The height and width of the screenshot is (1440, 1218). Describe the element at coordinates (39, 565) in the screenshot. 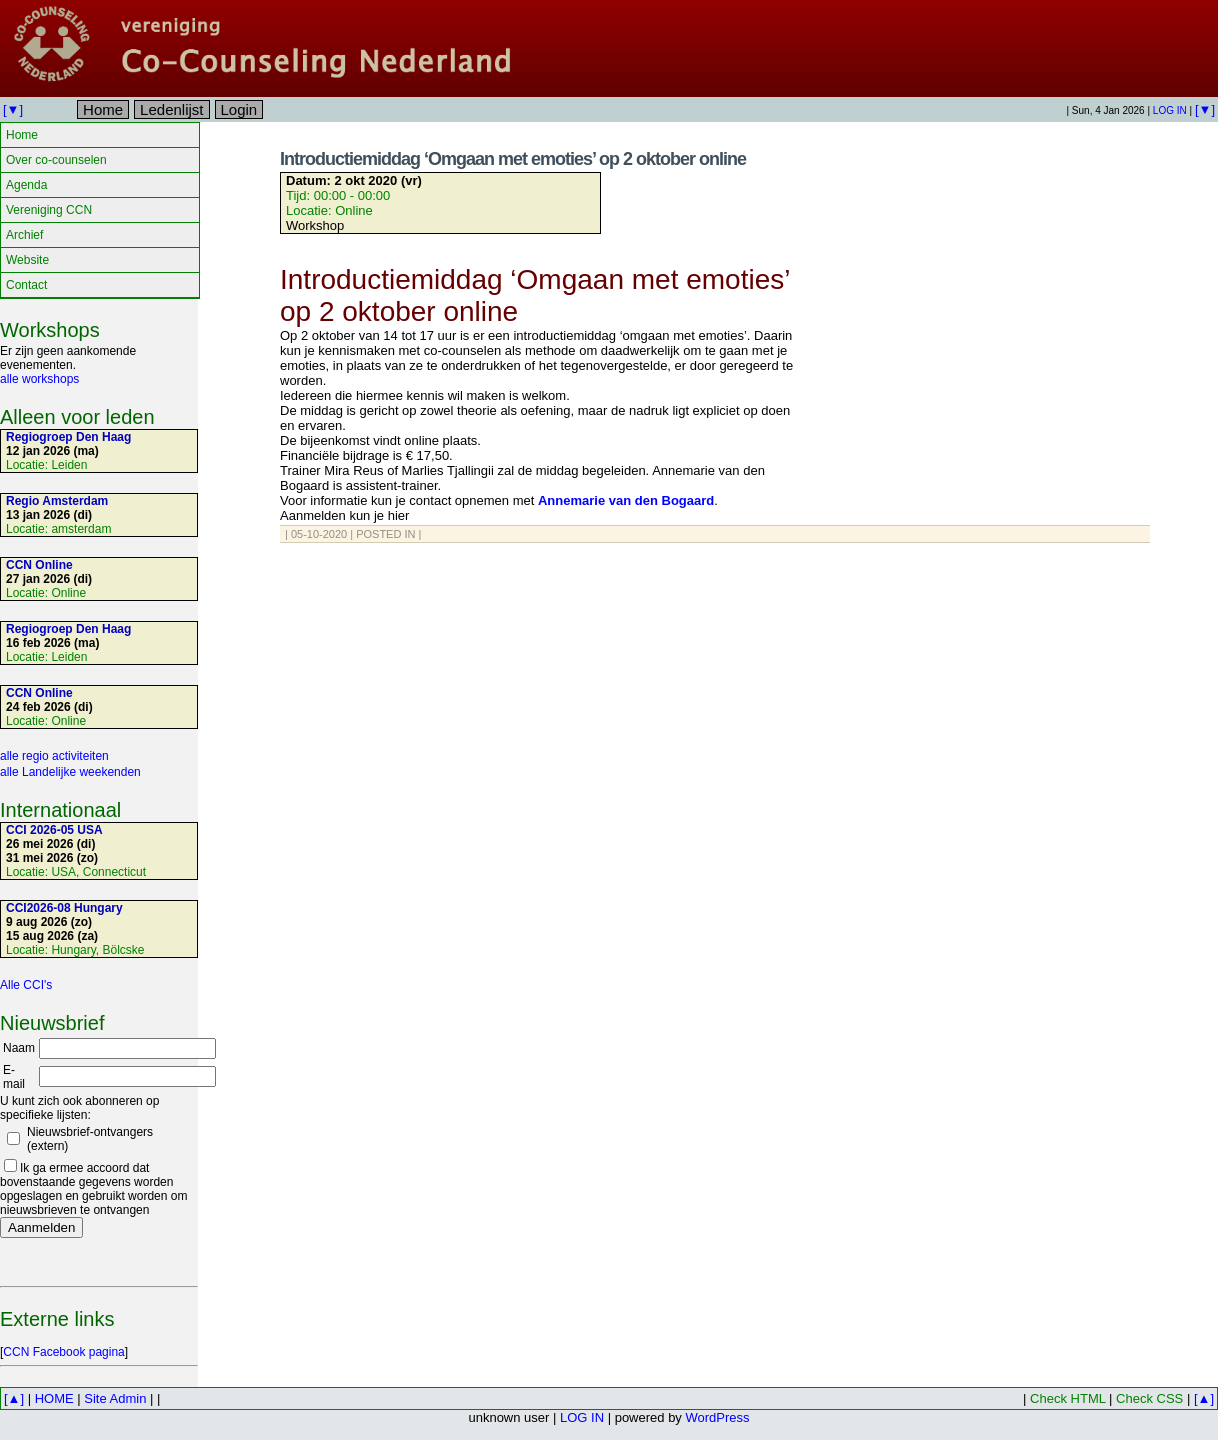

I see `CCN Online` at that location.